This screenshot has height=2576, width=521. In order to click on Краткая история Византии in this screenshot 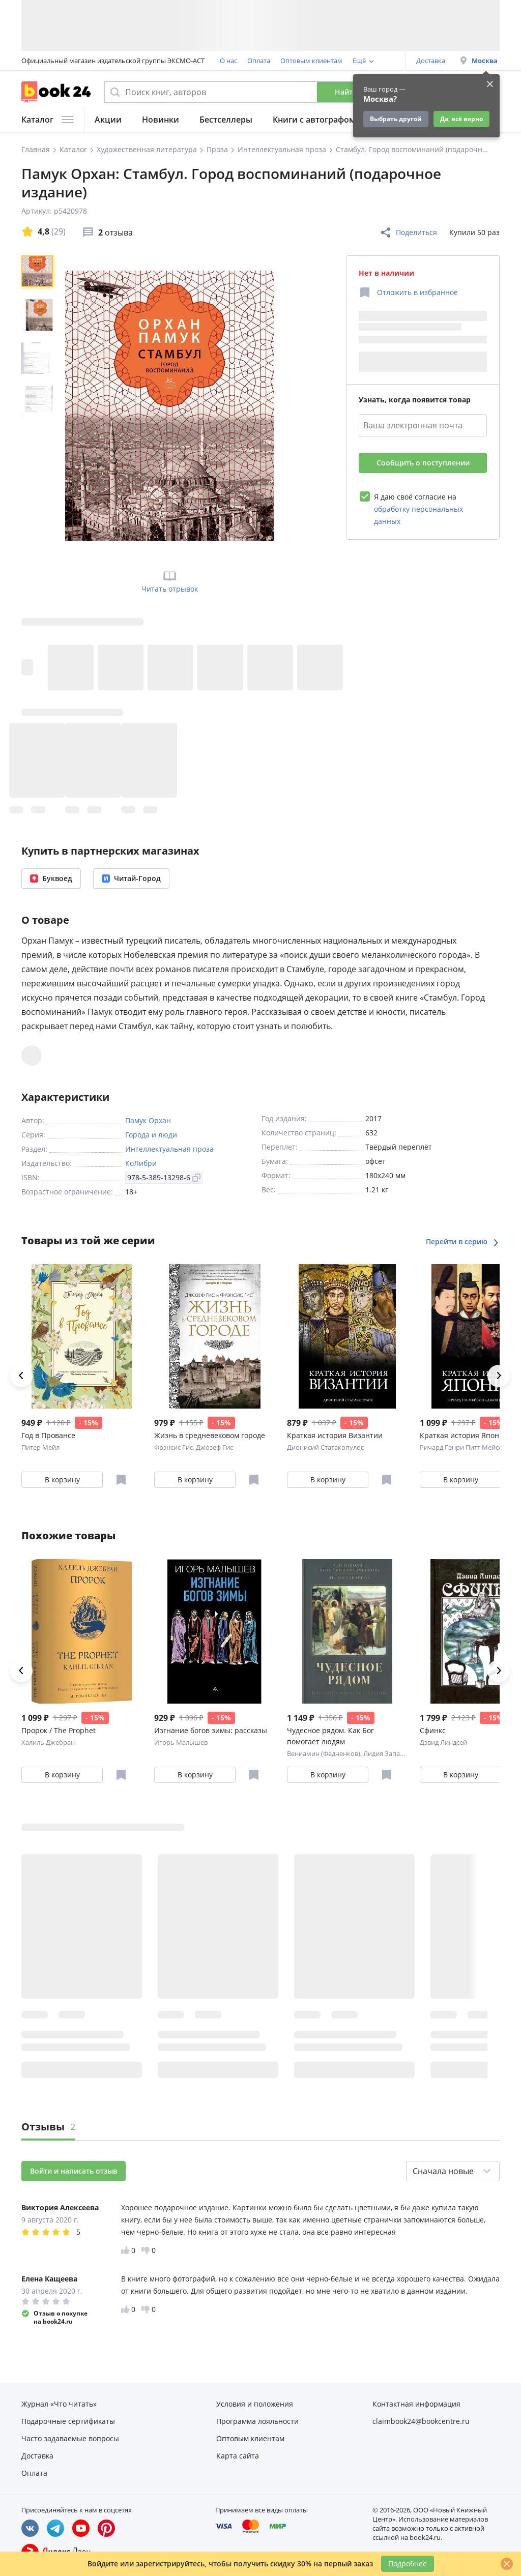, I will do `click(335, 1435)`.